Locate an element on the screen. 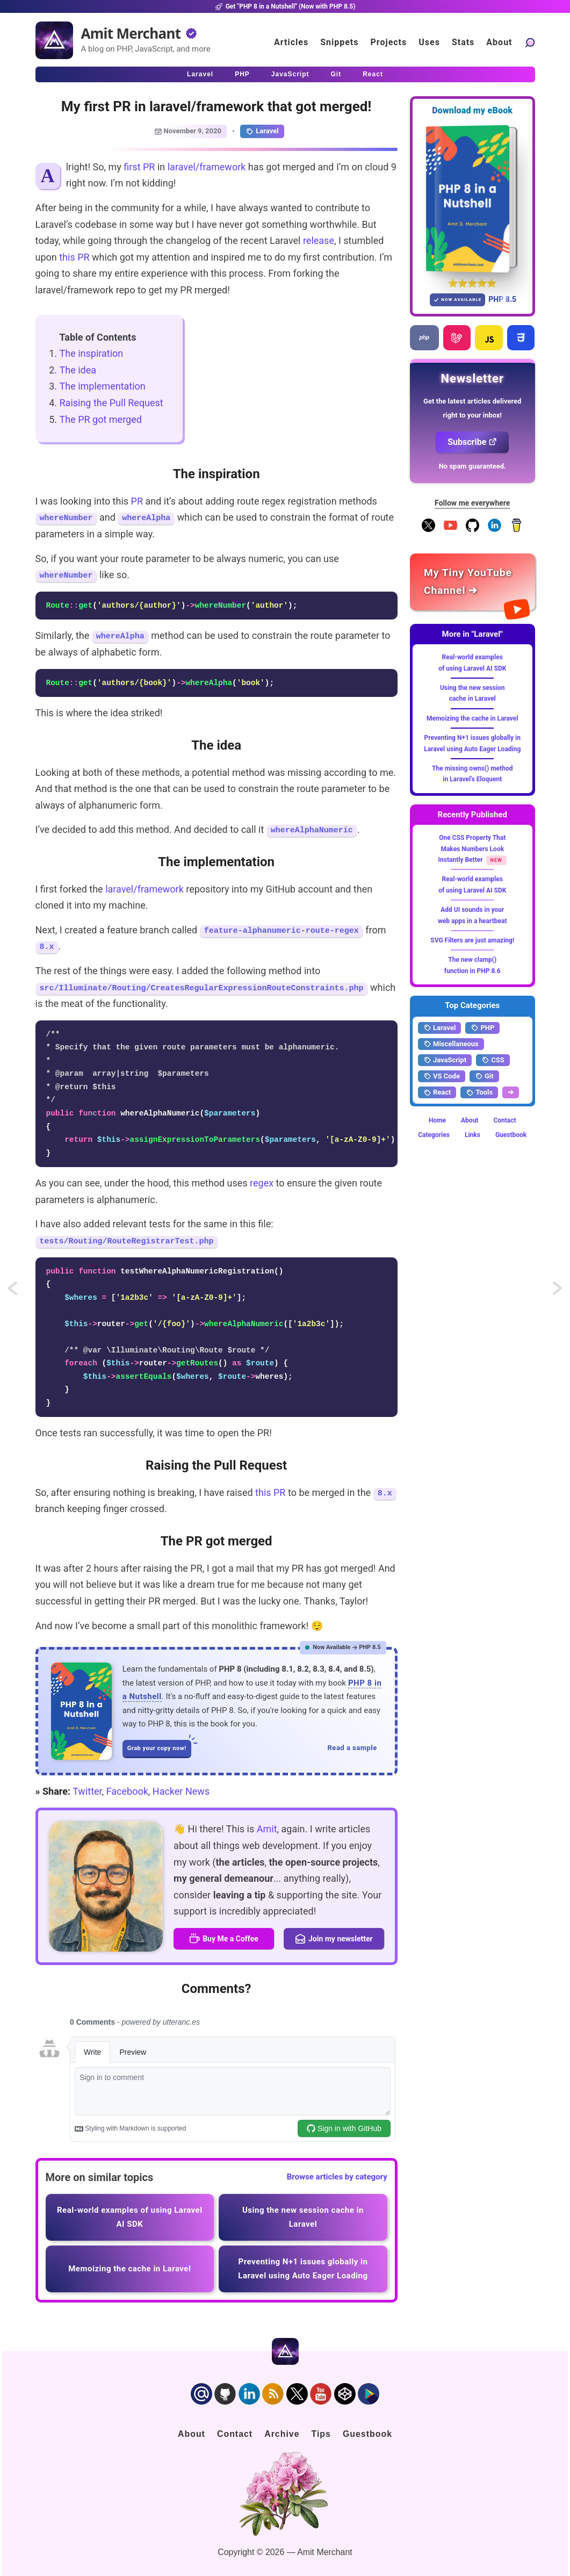 The image size is (570, 2576). Git is located at coordinates (484, 1076).